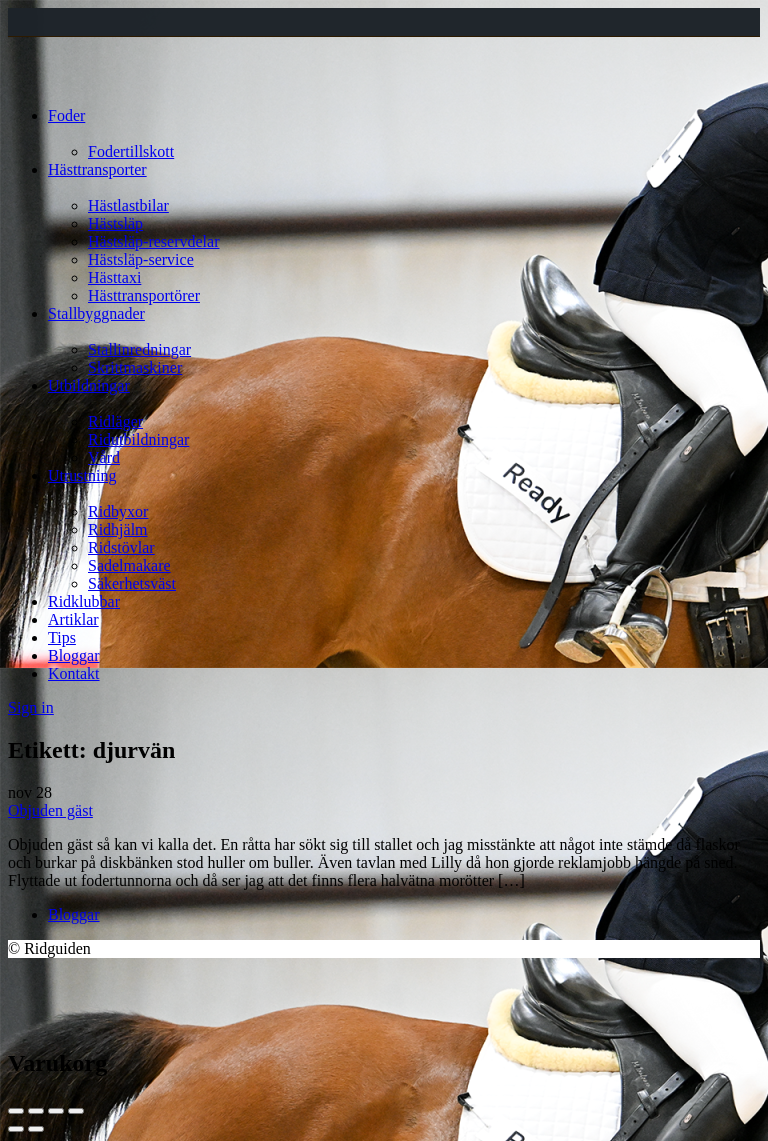  Describe the element at coordinates (132, 583) in the screenshot. I see `Säkerhetsväst` at that location.